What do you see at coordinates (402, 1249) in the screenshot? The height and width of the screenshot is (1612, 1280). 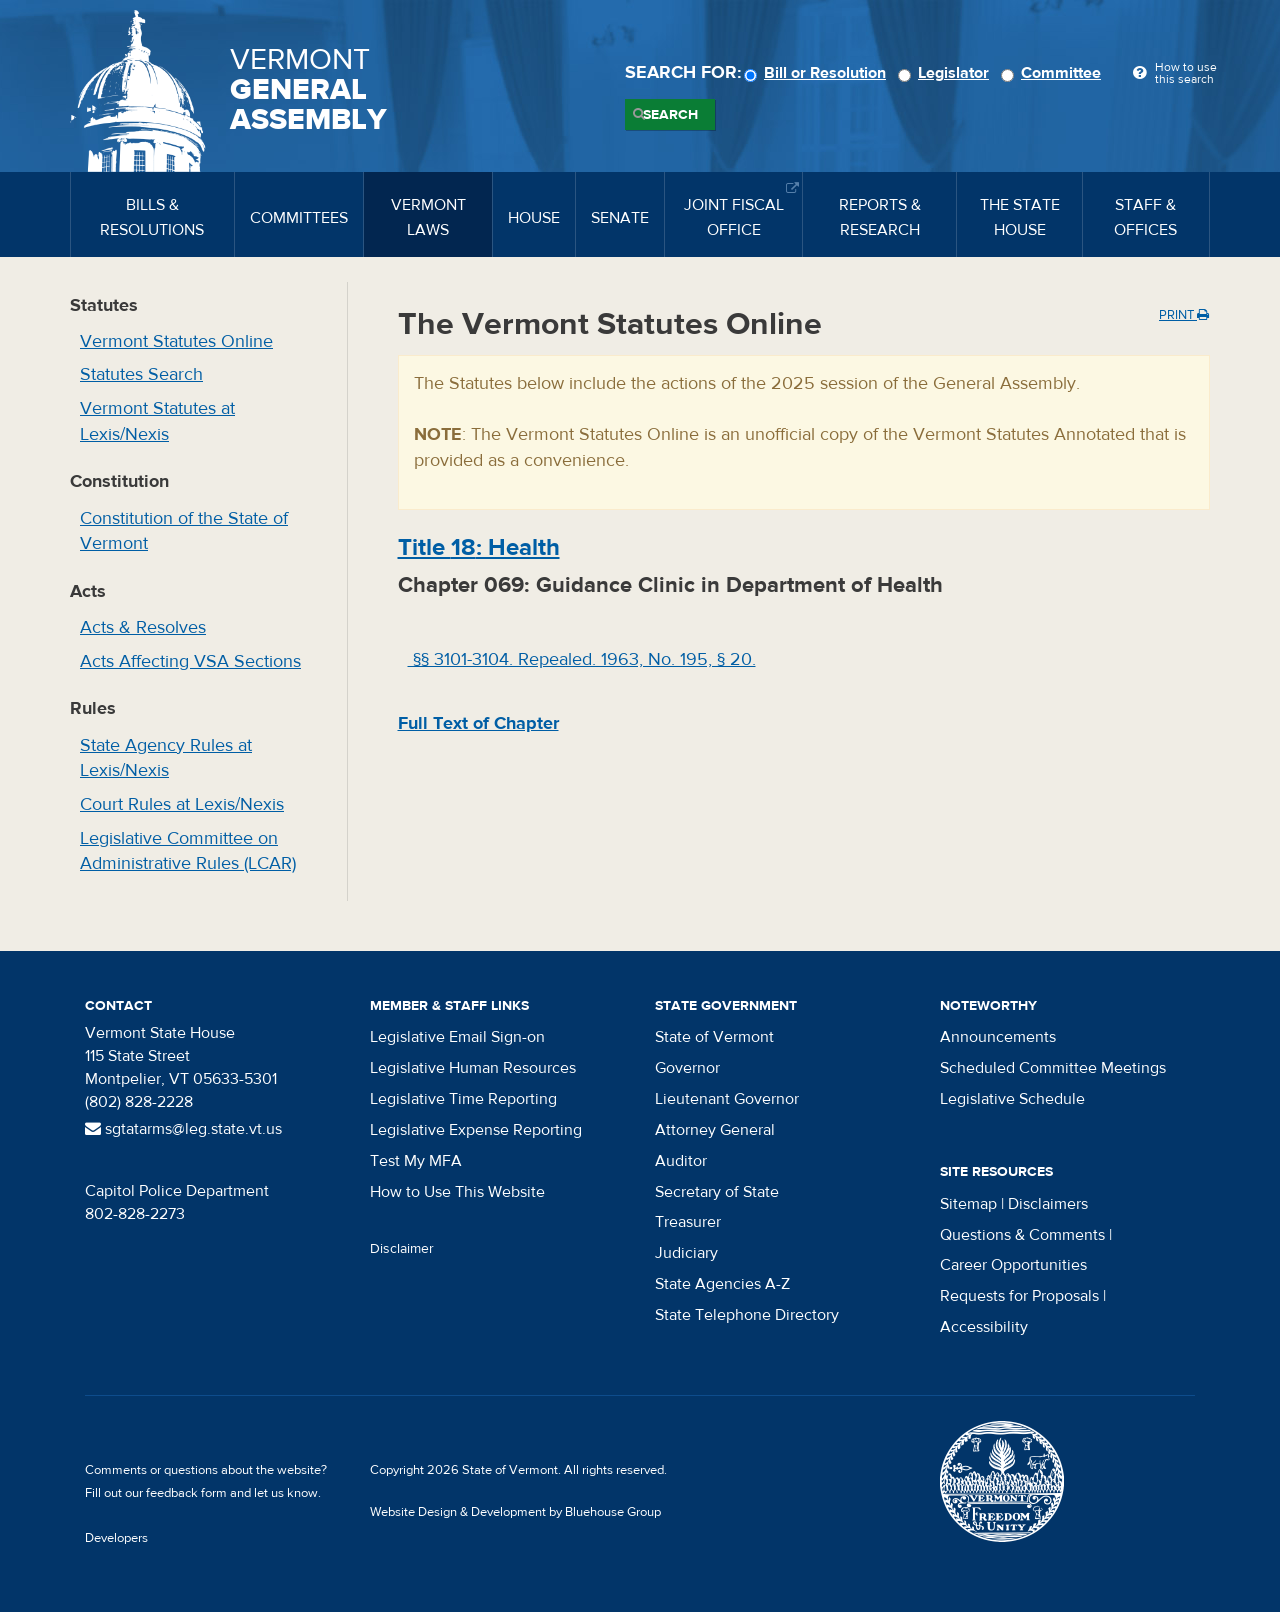 I see `Disclaimer` at bounding box center [402, 1249].